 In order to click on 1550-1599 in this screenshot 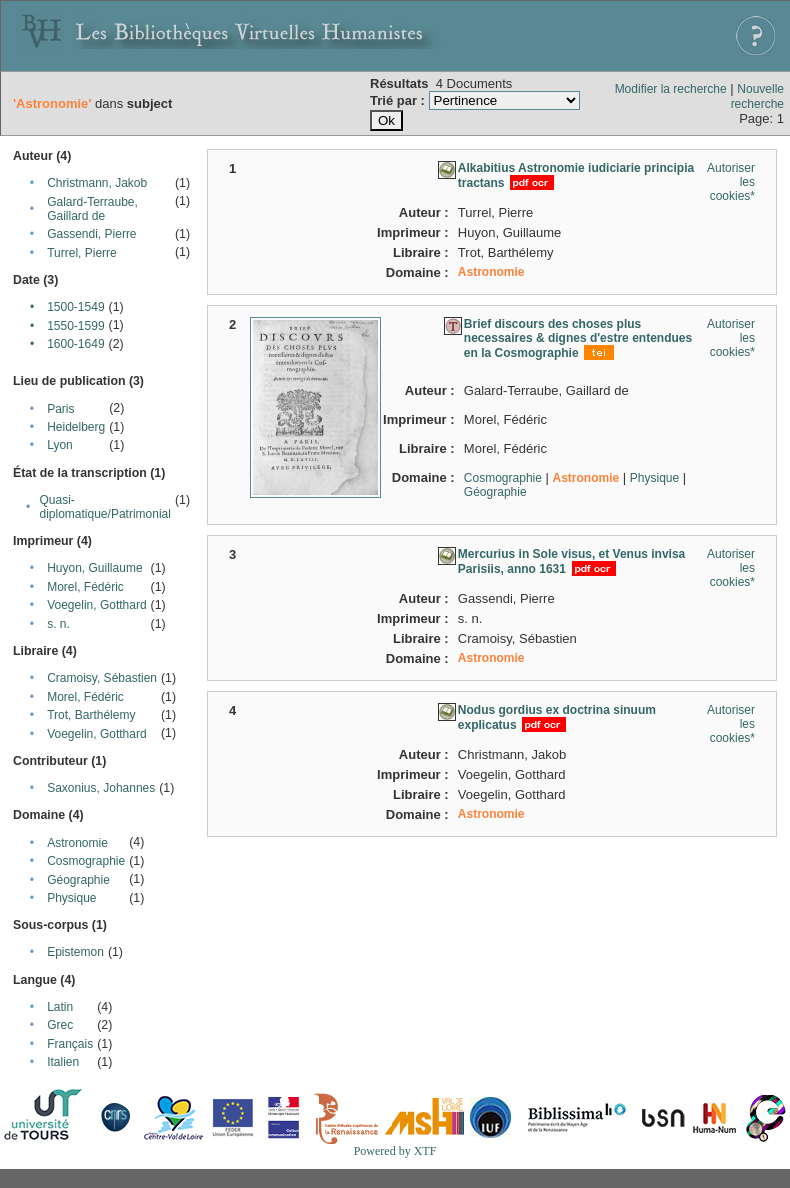, I will do `click(75, 326)`.